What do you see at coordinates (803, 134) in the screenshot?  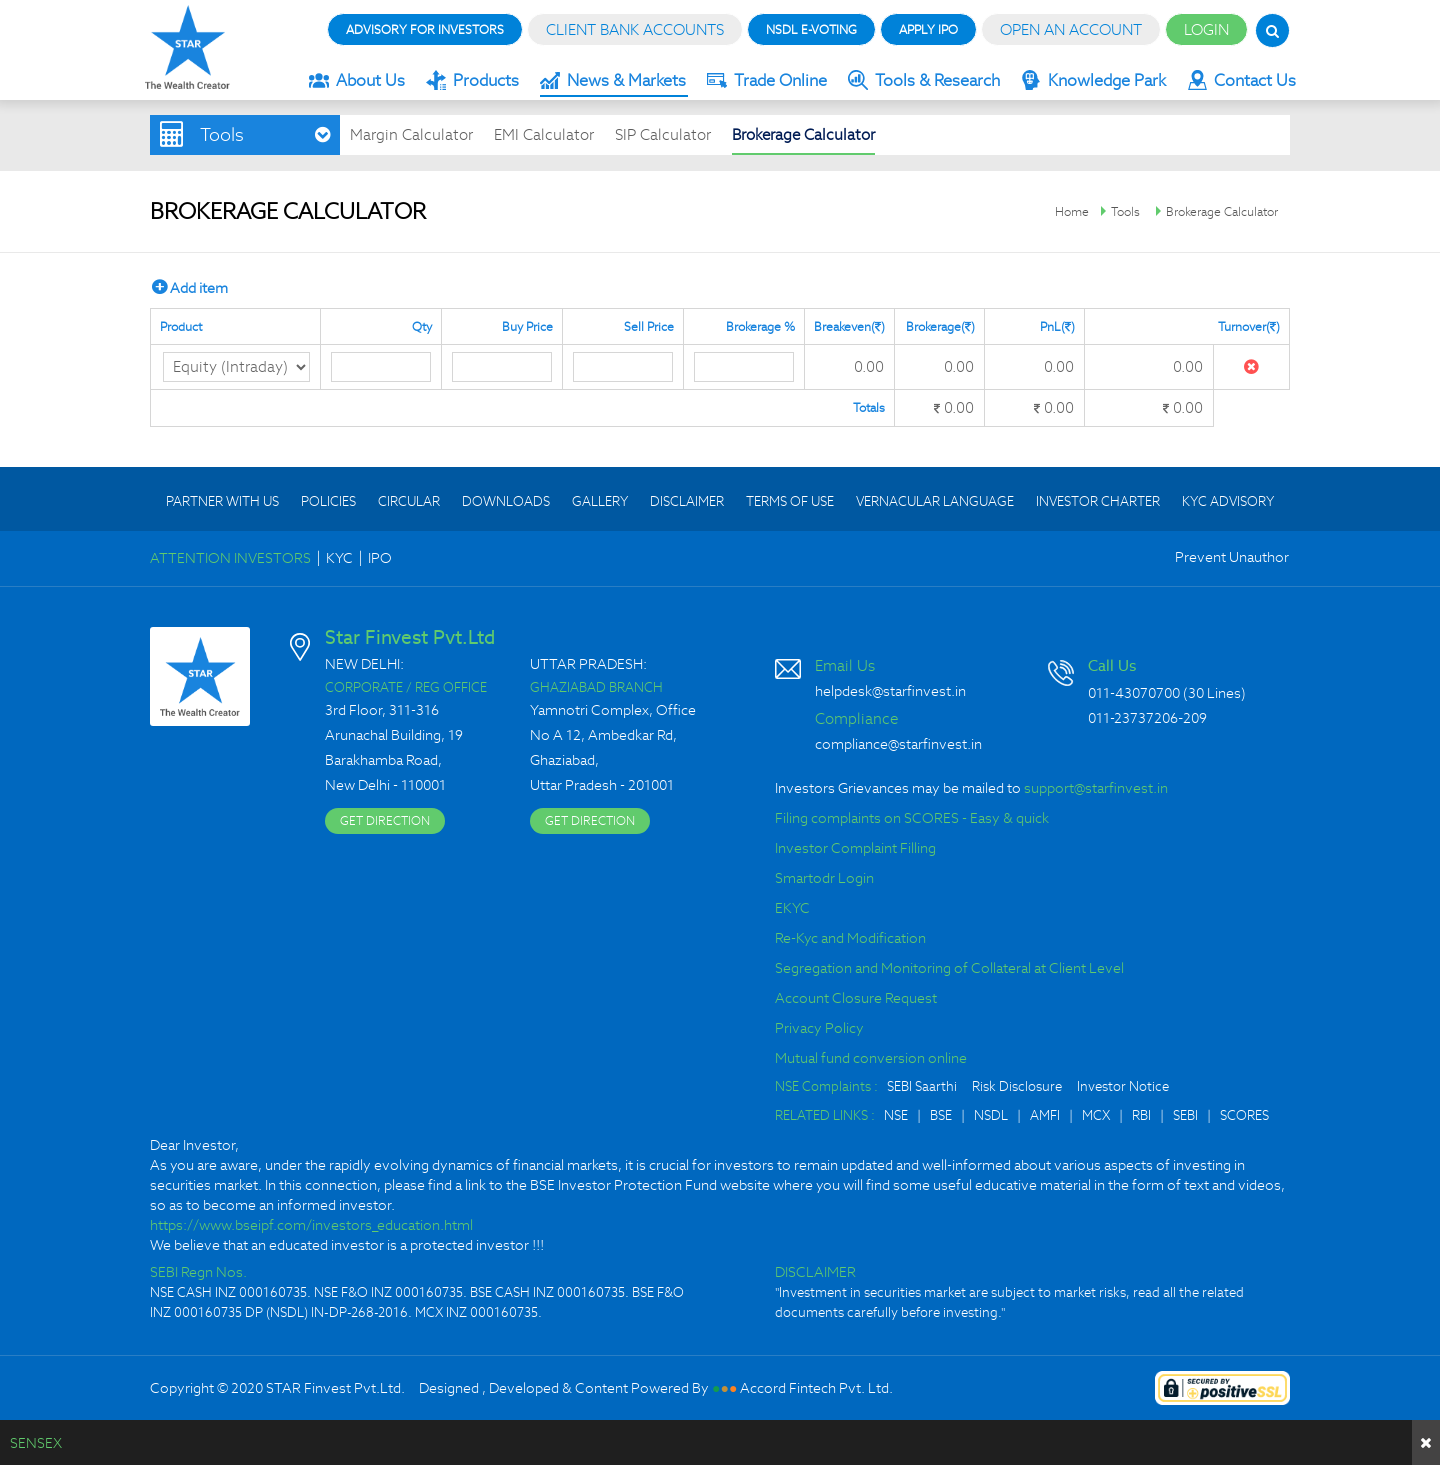 I see `Brokerage Calculator` at bounding box center [803, 134].